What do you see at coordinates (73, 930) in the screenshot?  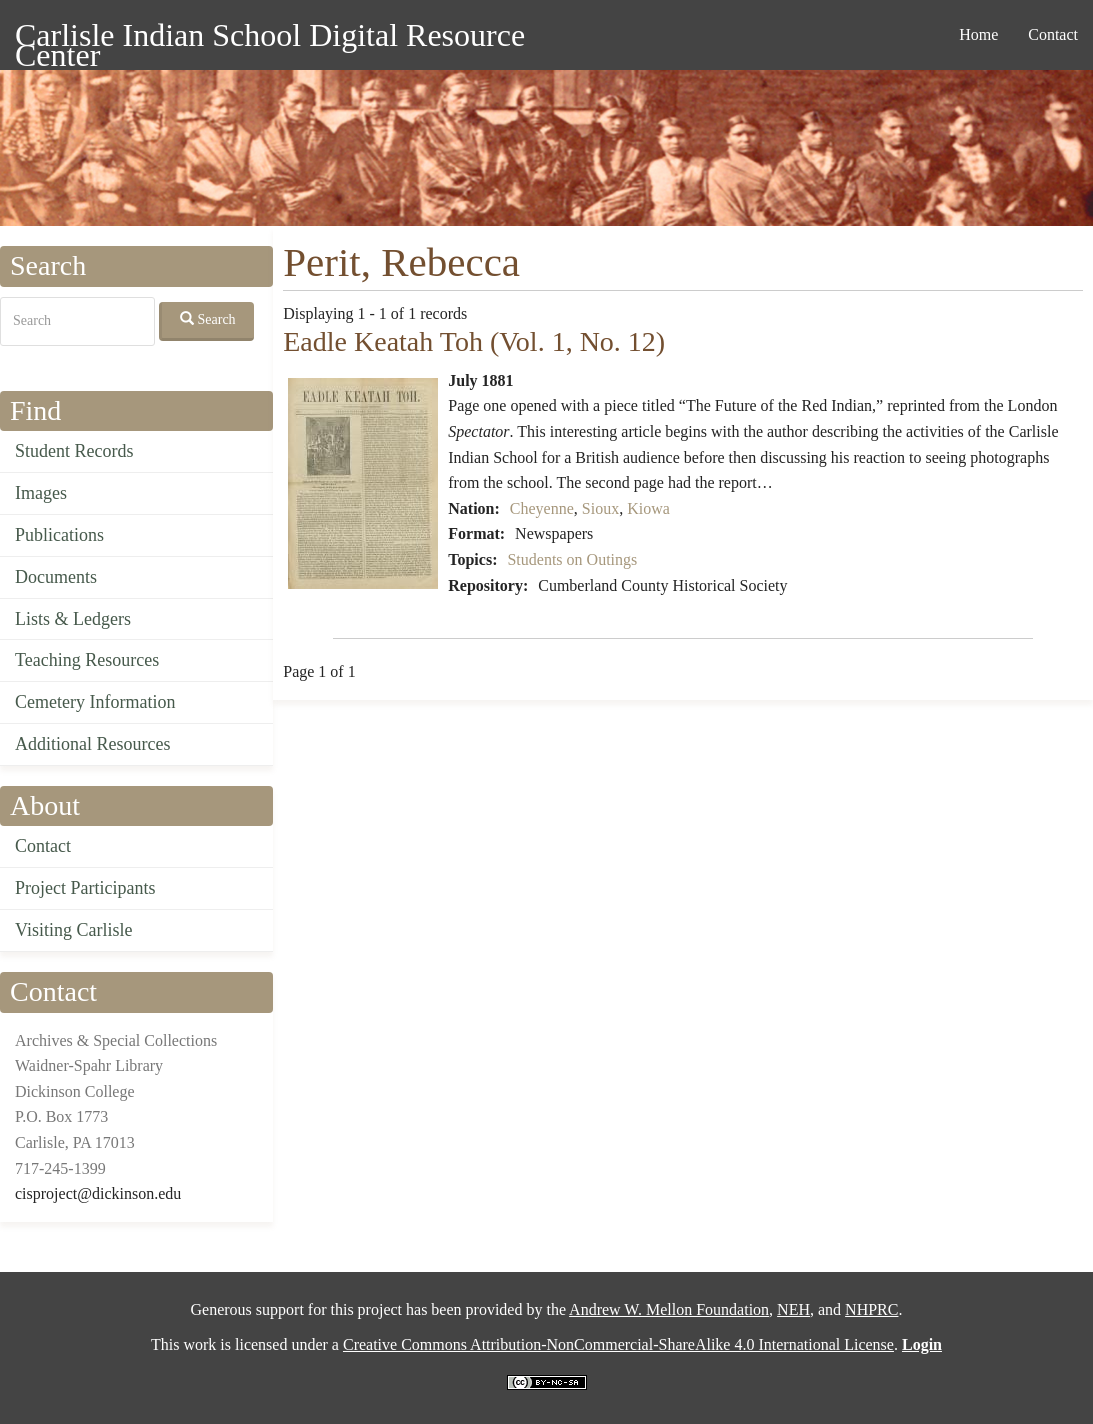 I see `Visiting Carlisle` at bounding box center [73, 930].